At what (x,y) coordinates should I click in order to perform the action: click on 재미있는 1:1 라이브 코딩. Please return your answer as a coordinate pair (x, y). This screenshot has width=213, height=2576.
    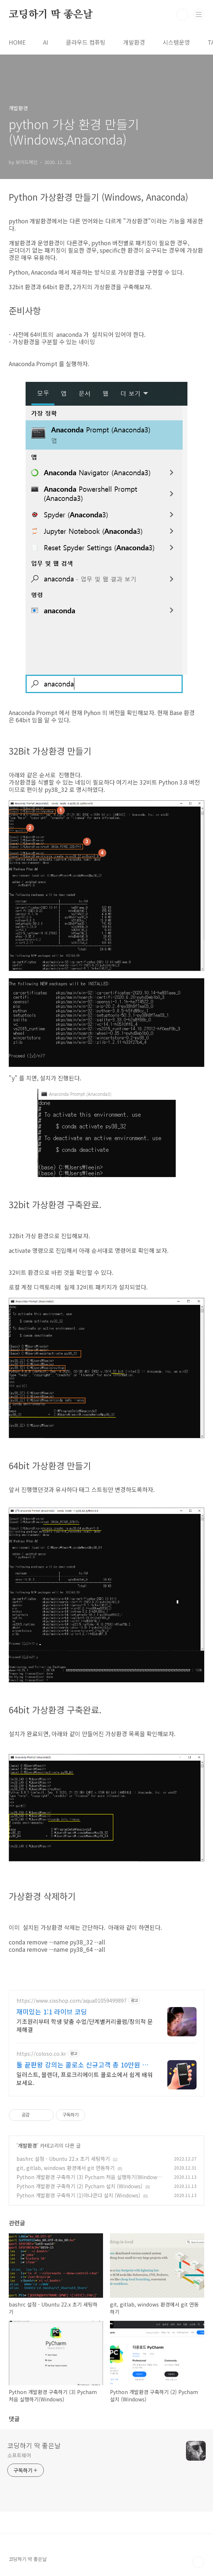
    Looking at the image, I should click on (51, 2011).